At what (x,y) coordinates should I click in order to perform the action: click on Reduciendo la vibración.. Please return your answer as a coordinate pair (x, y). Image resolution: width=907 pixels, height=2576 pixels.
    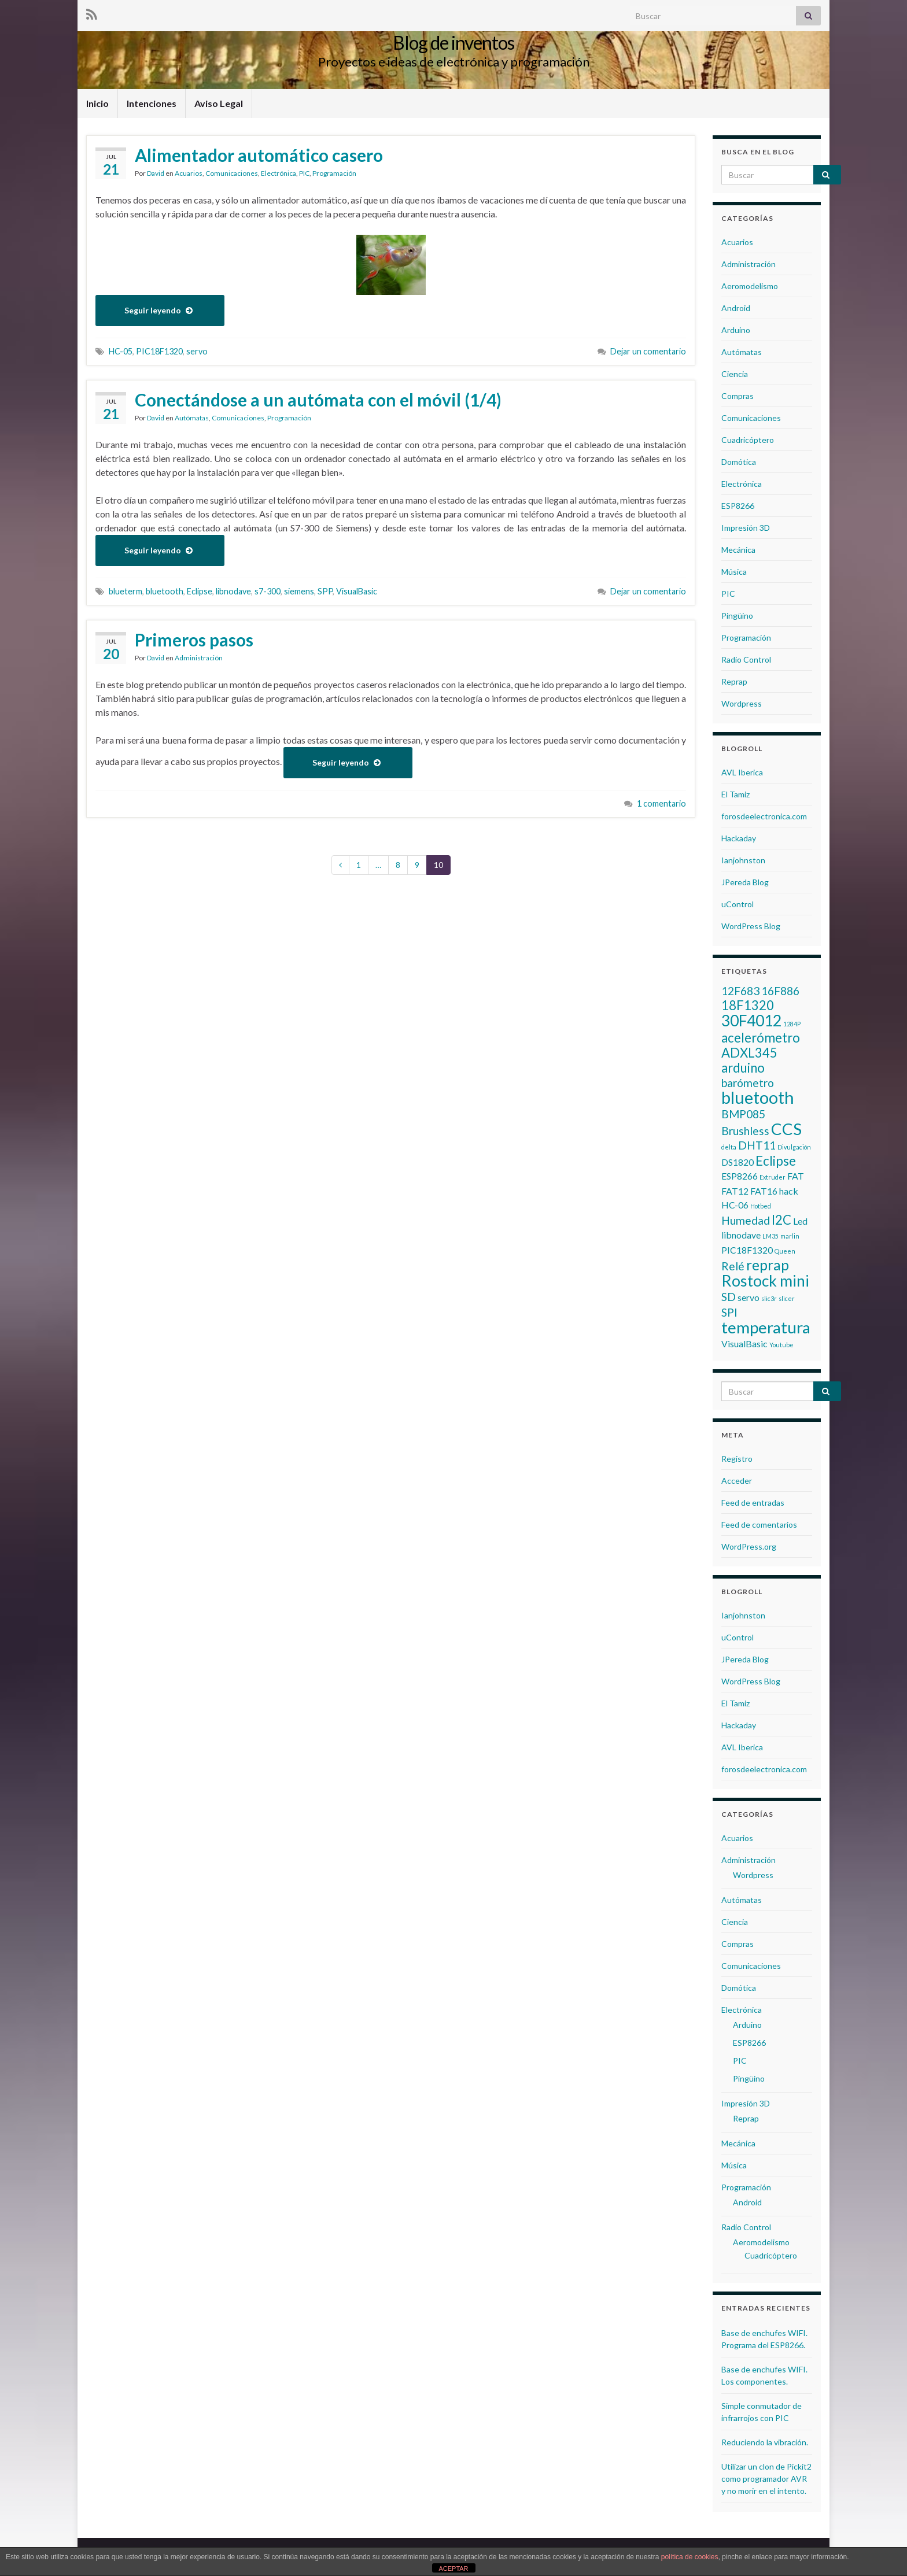
    Looking at the image, I should click on (764, 2442).